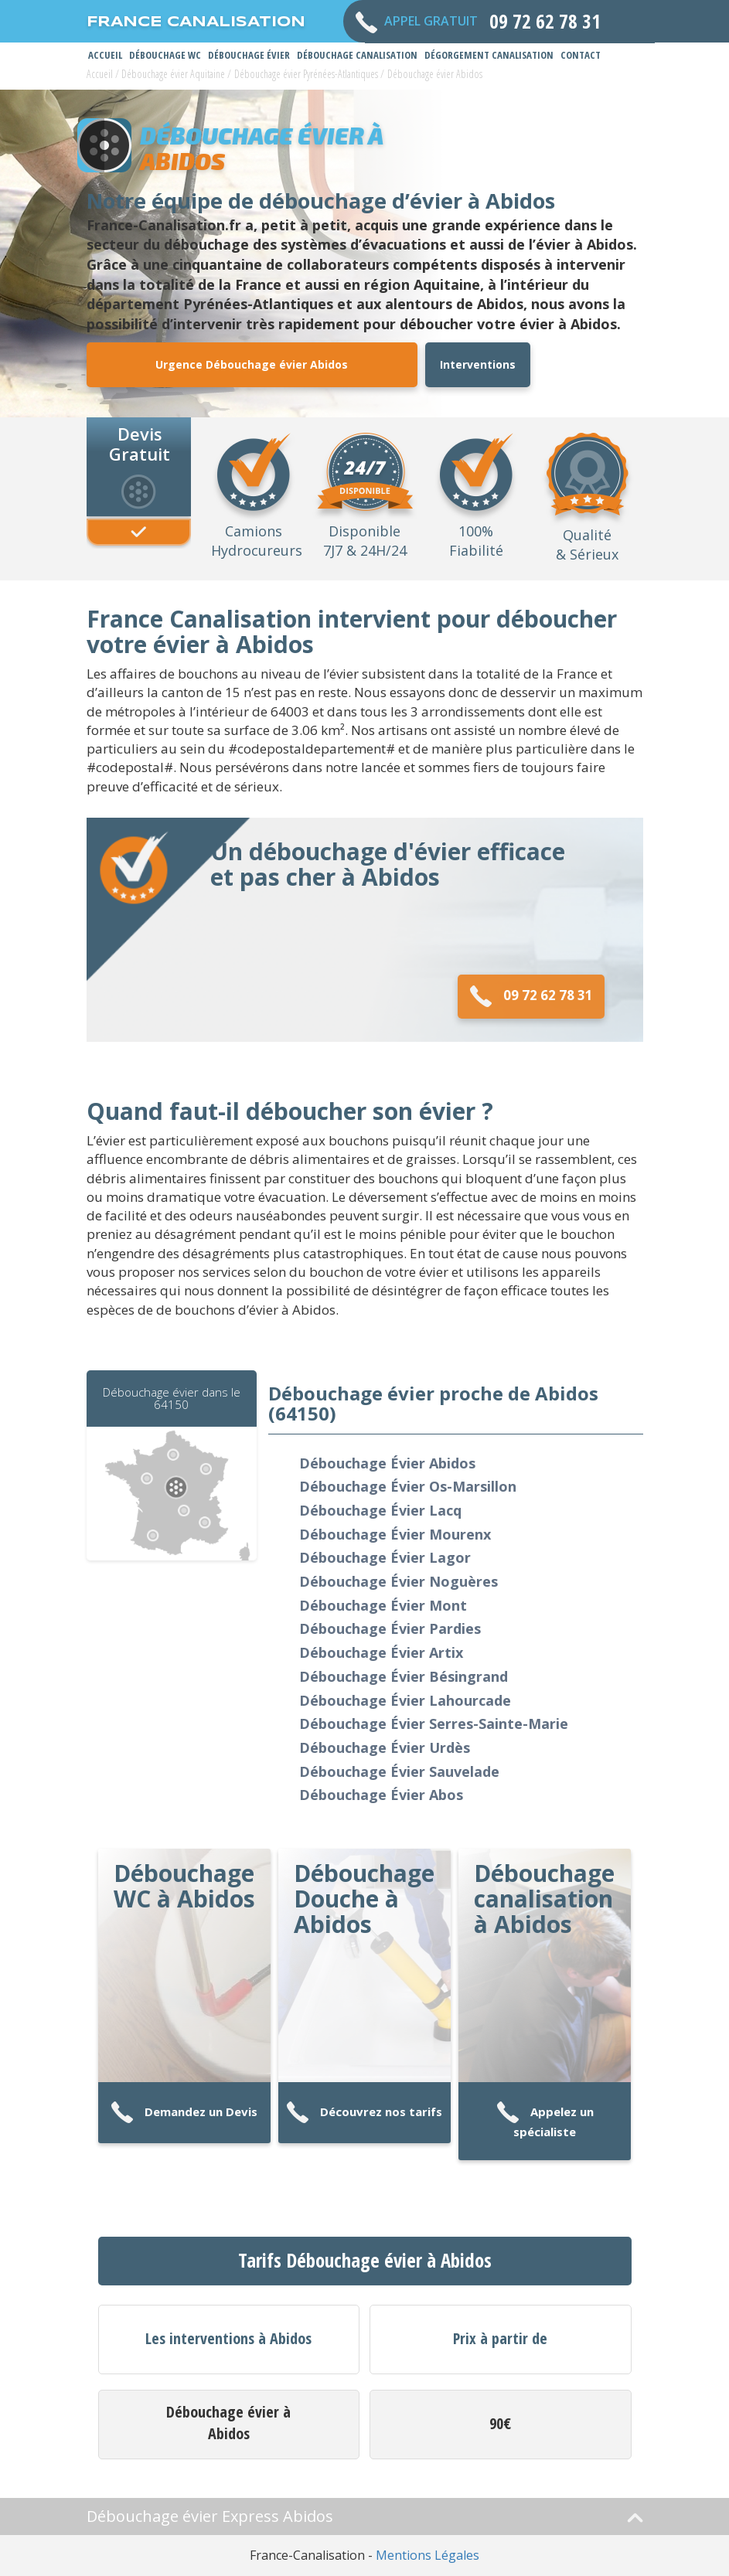 Image resolution: width=729 pixels, height=2576 pixels. Describe the element at coordinates (580, 55) in the screenshot. I see `Contact` at that location.